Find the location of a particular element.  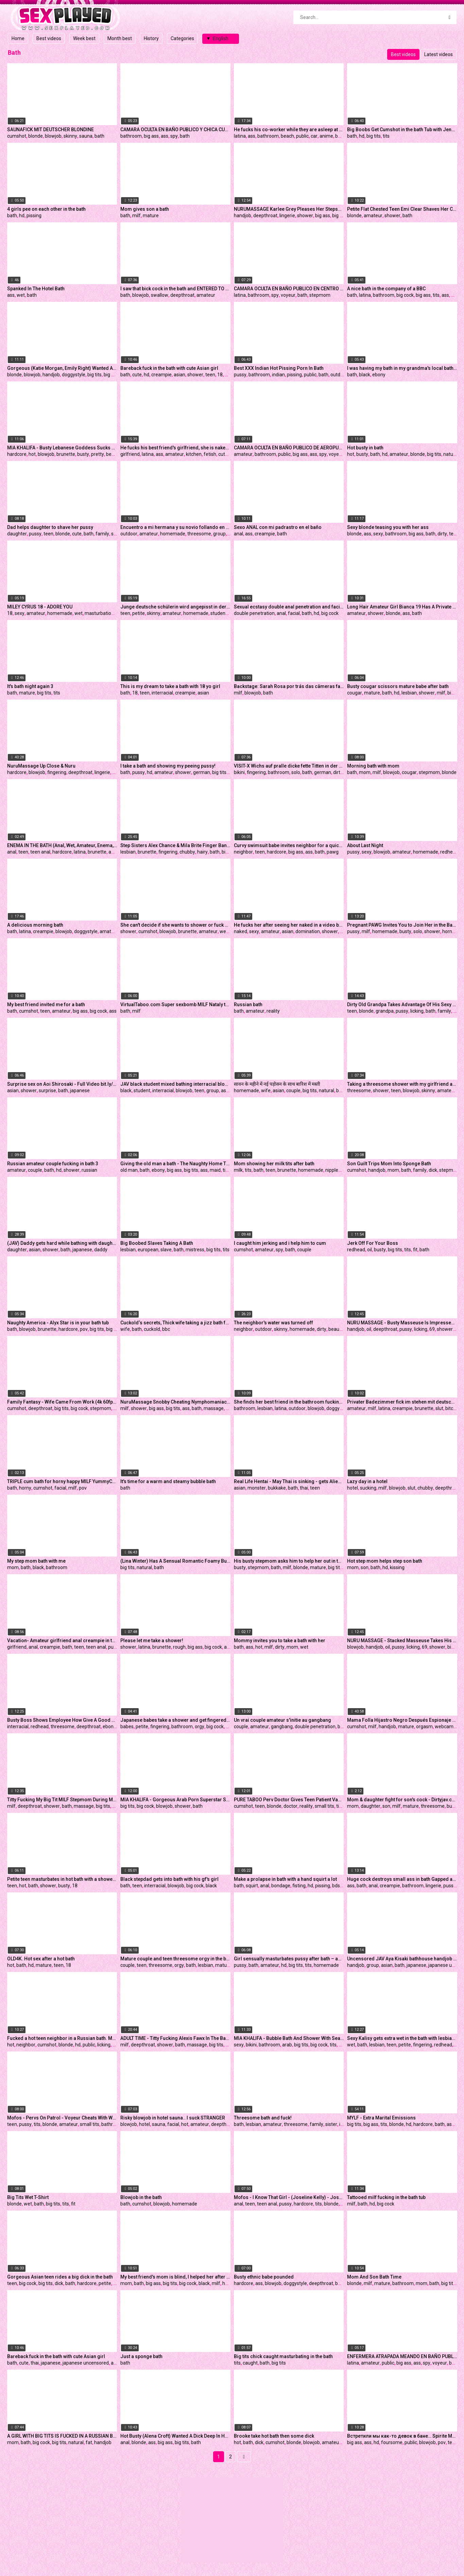

About Last Night is located at coordinates (365, 845).